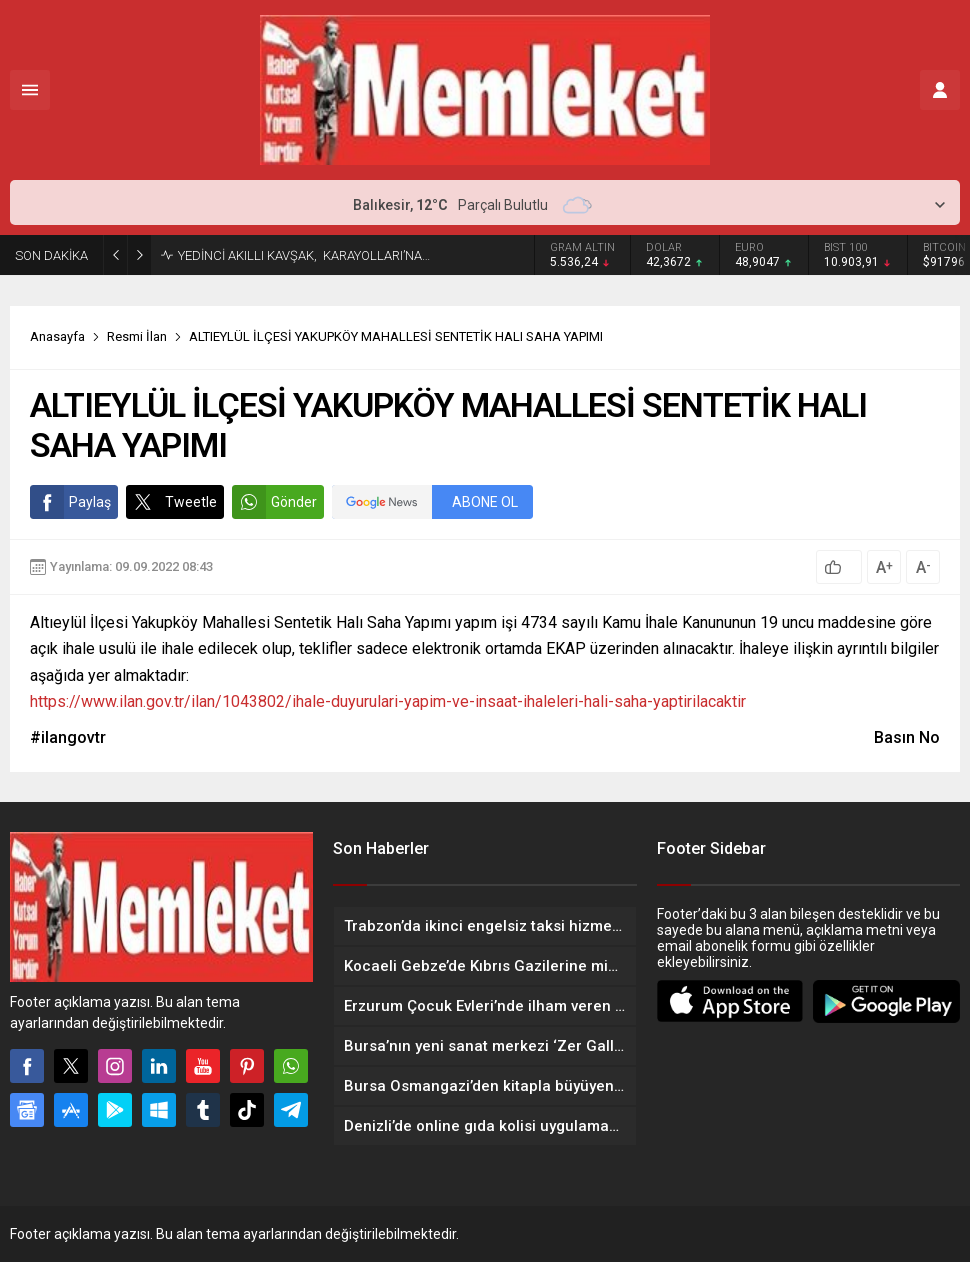 The height and width of the screenshot is (1262, 970). What do you see at coordinates (57, 336) in the screenshot?
I see `Anasayfa` at bounding box center [57, 336].